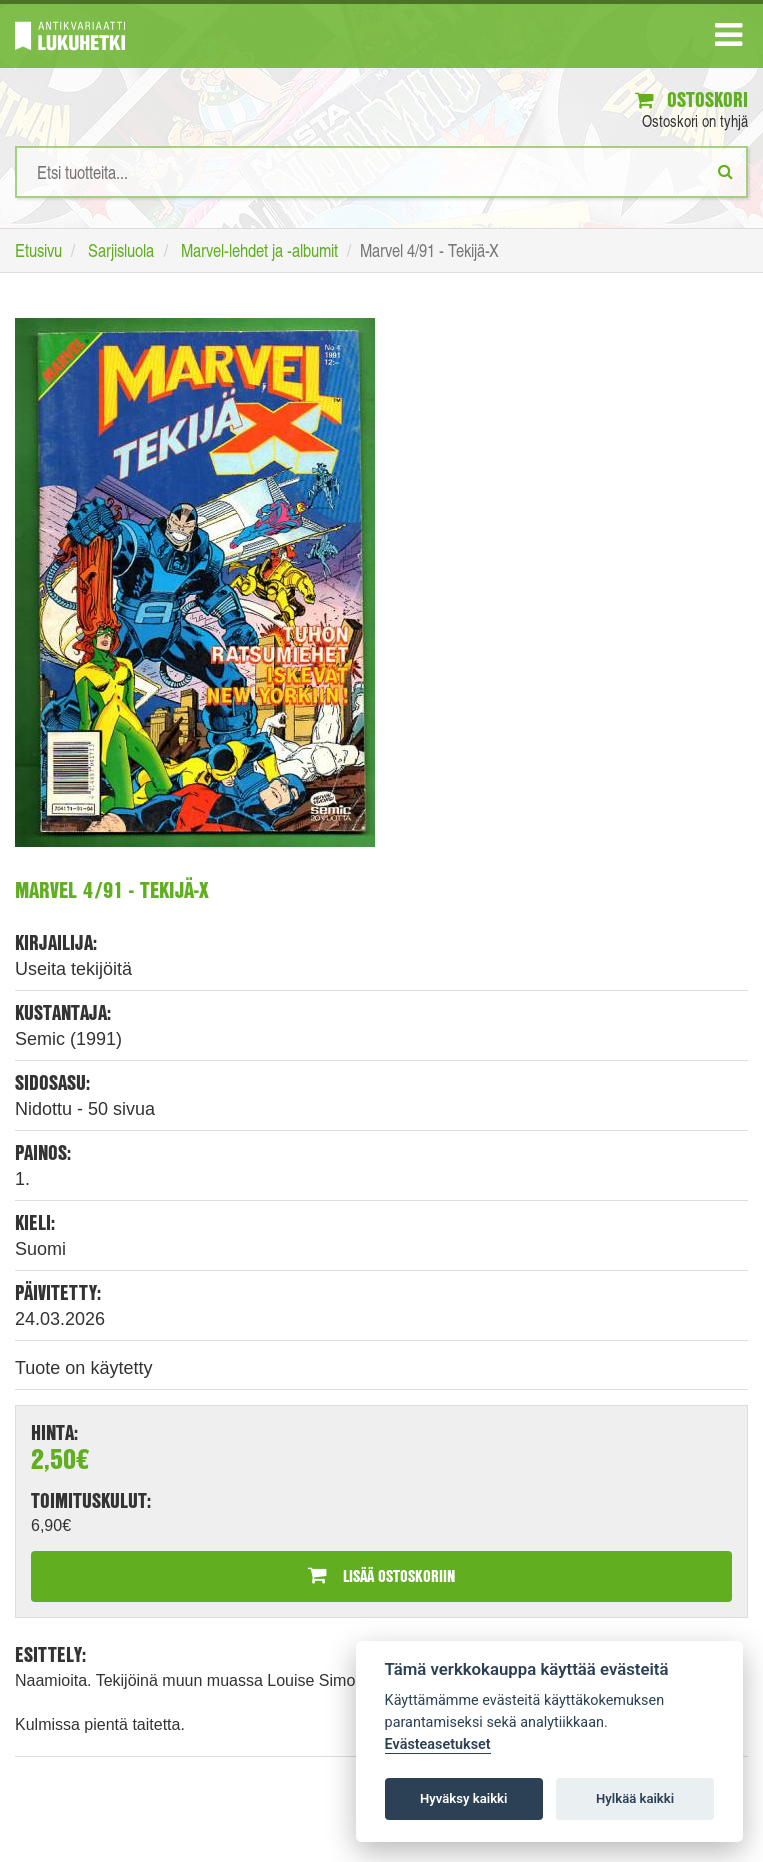 The height and width of the screenshot is (1862, 763). Describe the element at coordinates (381, 1575) in the screenshot. I see `Lisää ostoskoriin` at that location.